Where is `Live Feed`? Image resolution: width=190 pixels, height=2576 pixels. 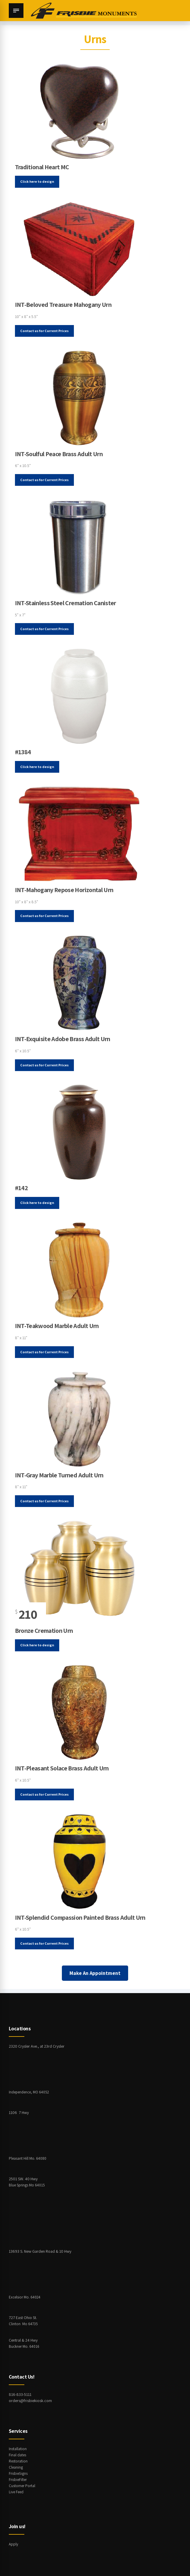 Live Feed is located at coordinates (16, 2491).